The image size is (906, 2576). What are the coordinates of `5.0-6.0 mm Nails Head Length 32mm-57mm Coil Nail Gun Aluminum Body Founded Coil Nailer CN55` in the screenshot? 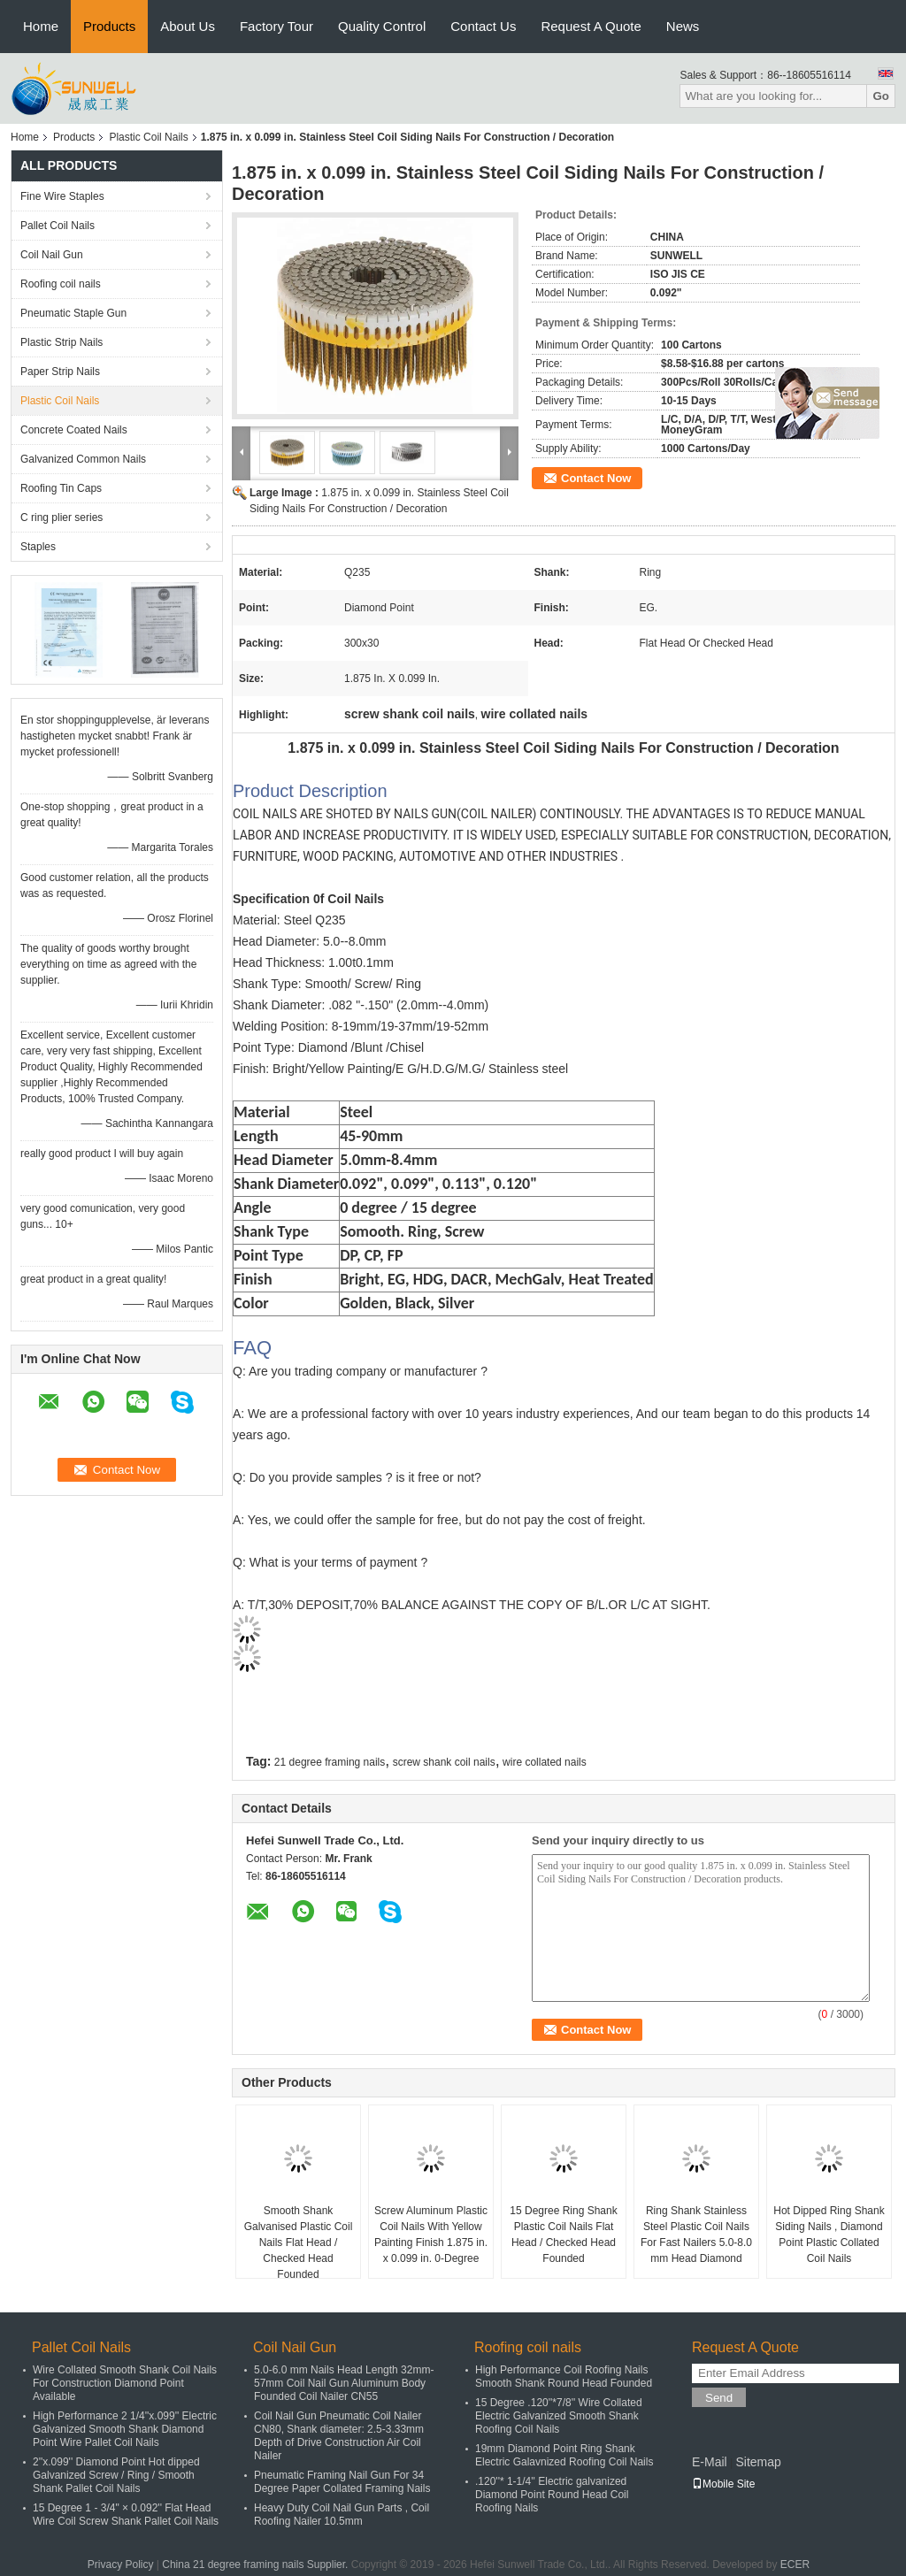 It's located at (344, 2383).